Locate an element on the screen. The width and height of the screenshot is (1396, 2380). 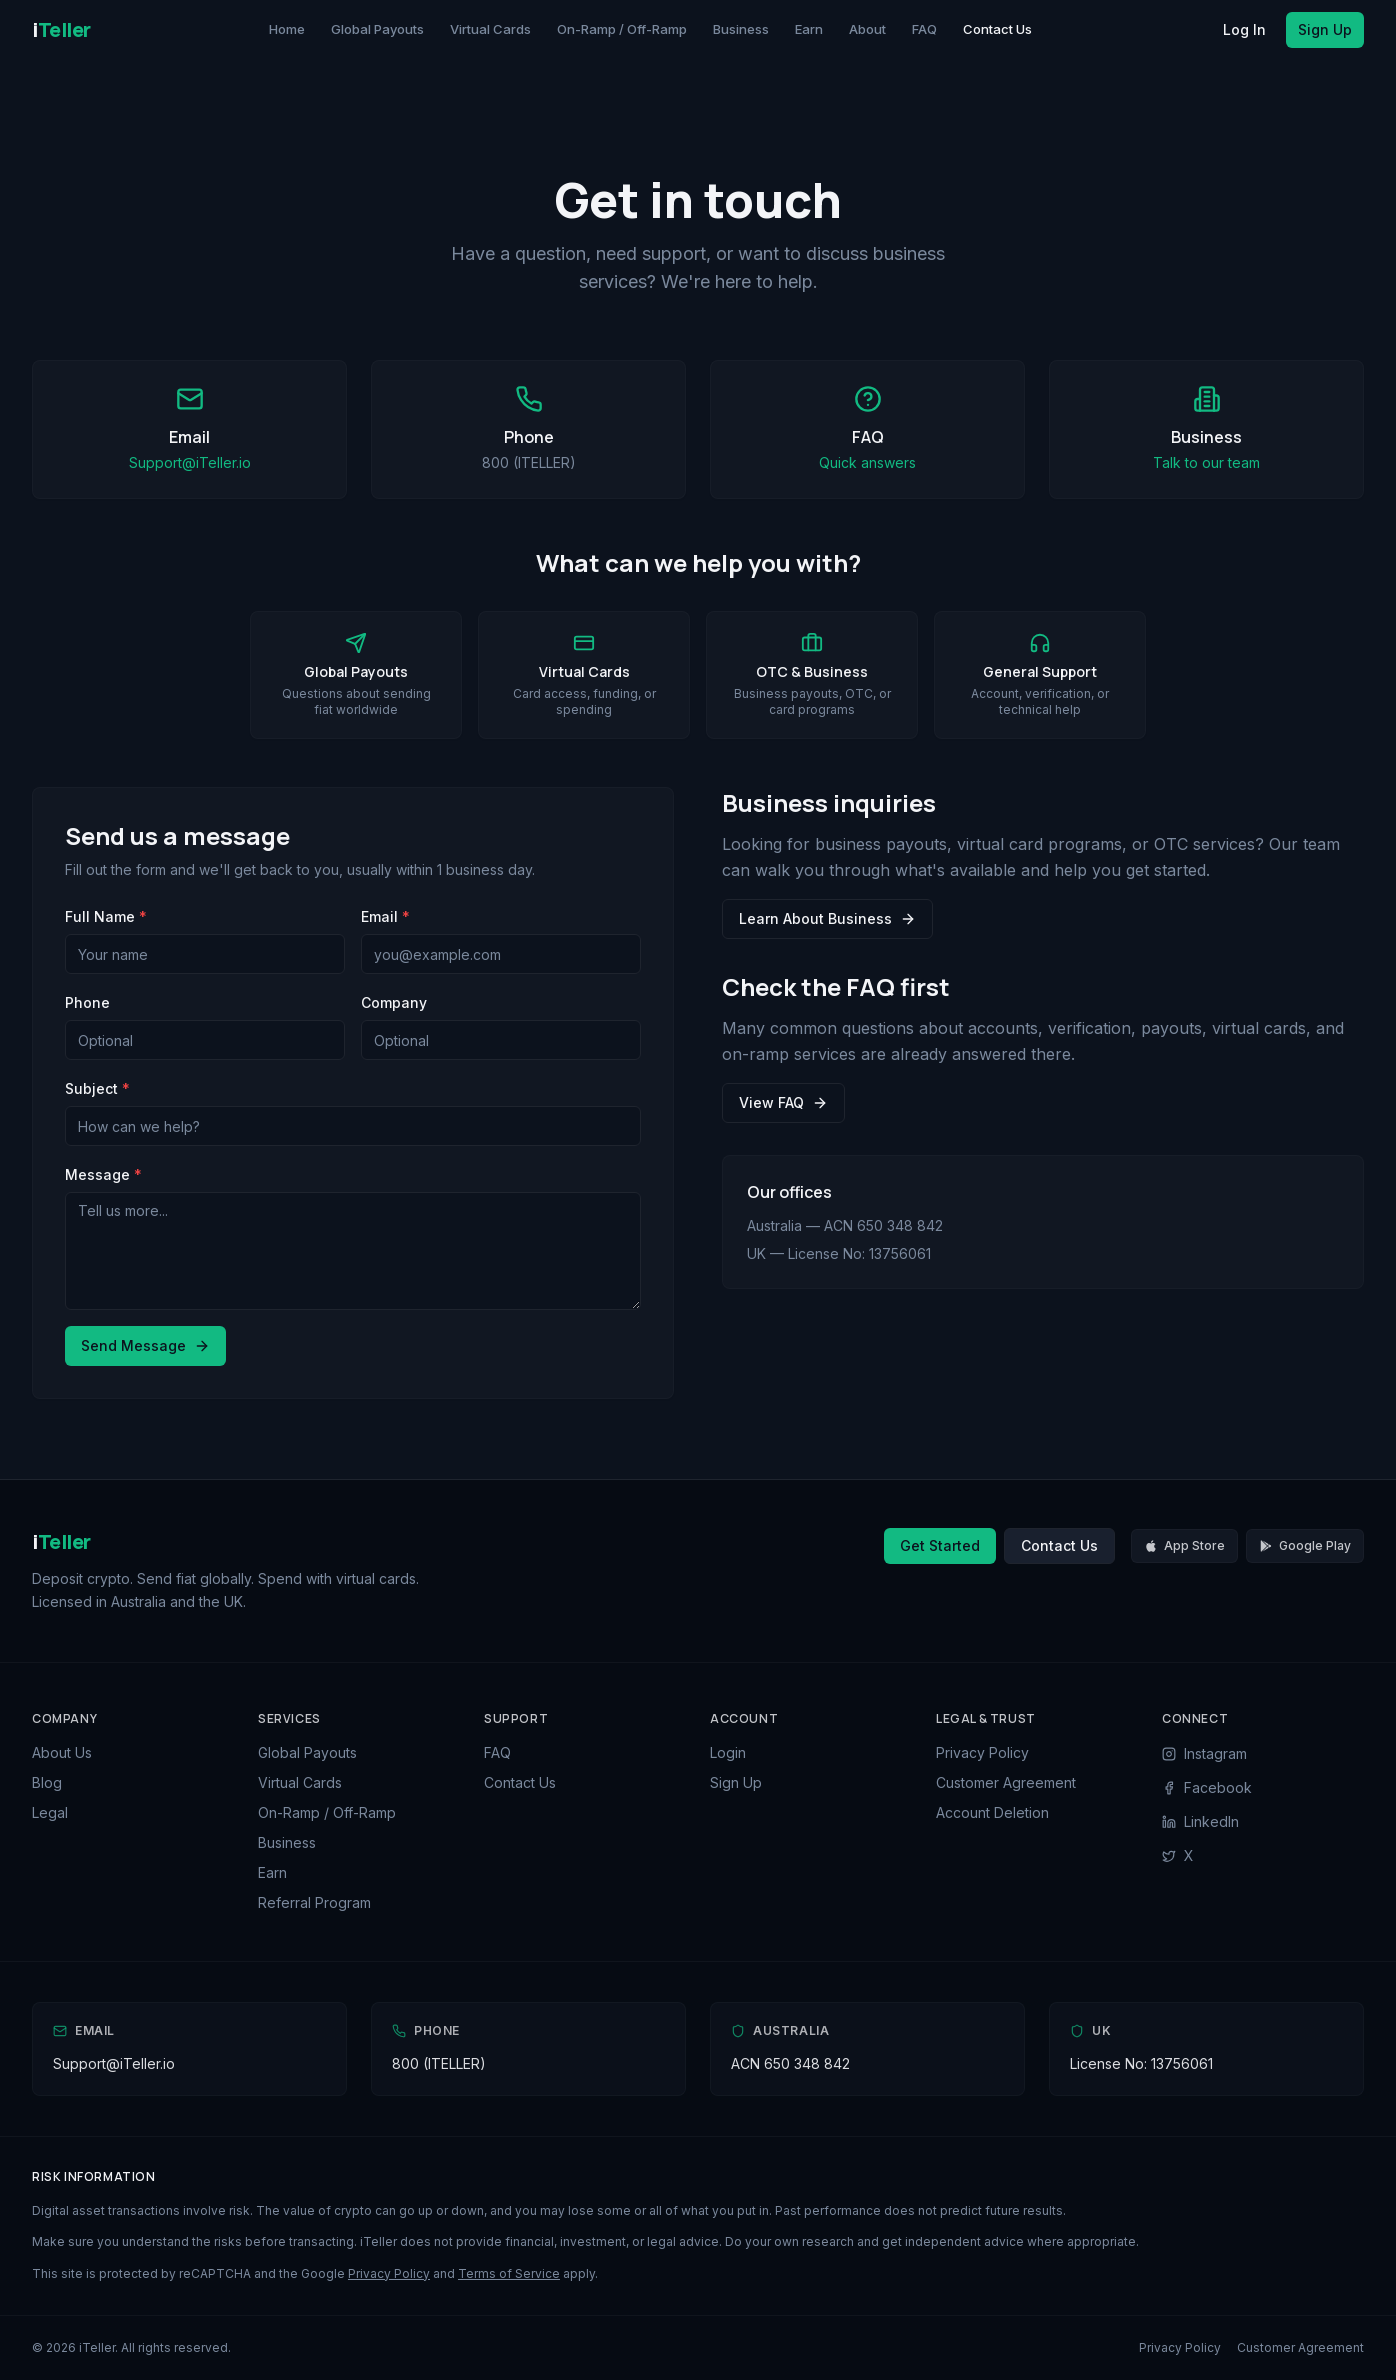
Legal is located at coordinates (50, 1812).